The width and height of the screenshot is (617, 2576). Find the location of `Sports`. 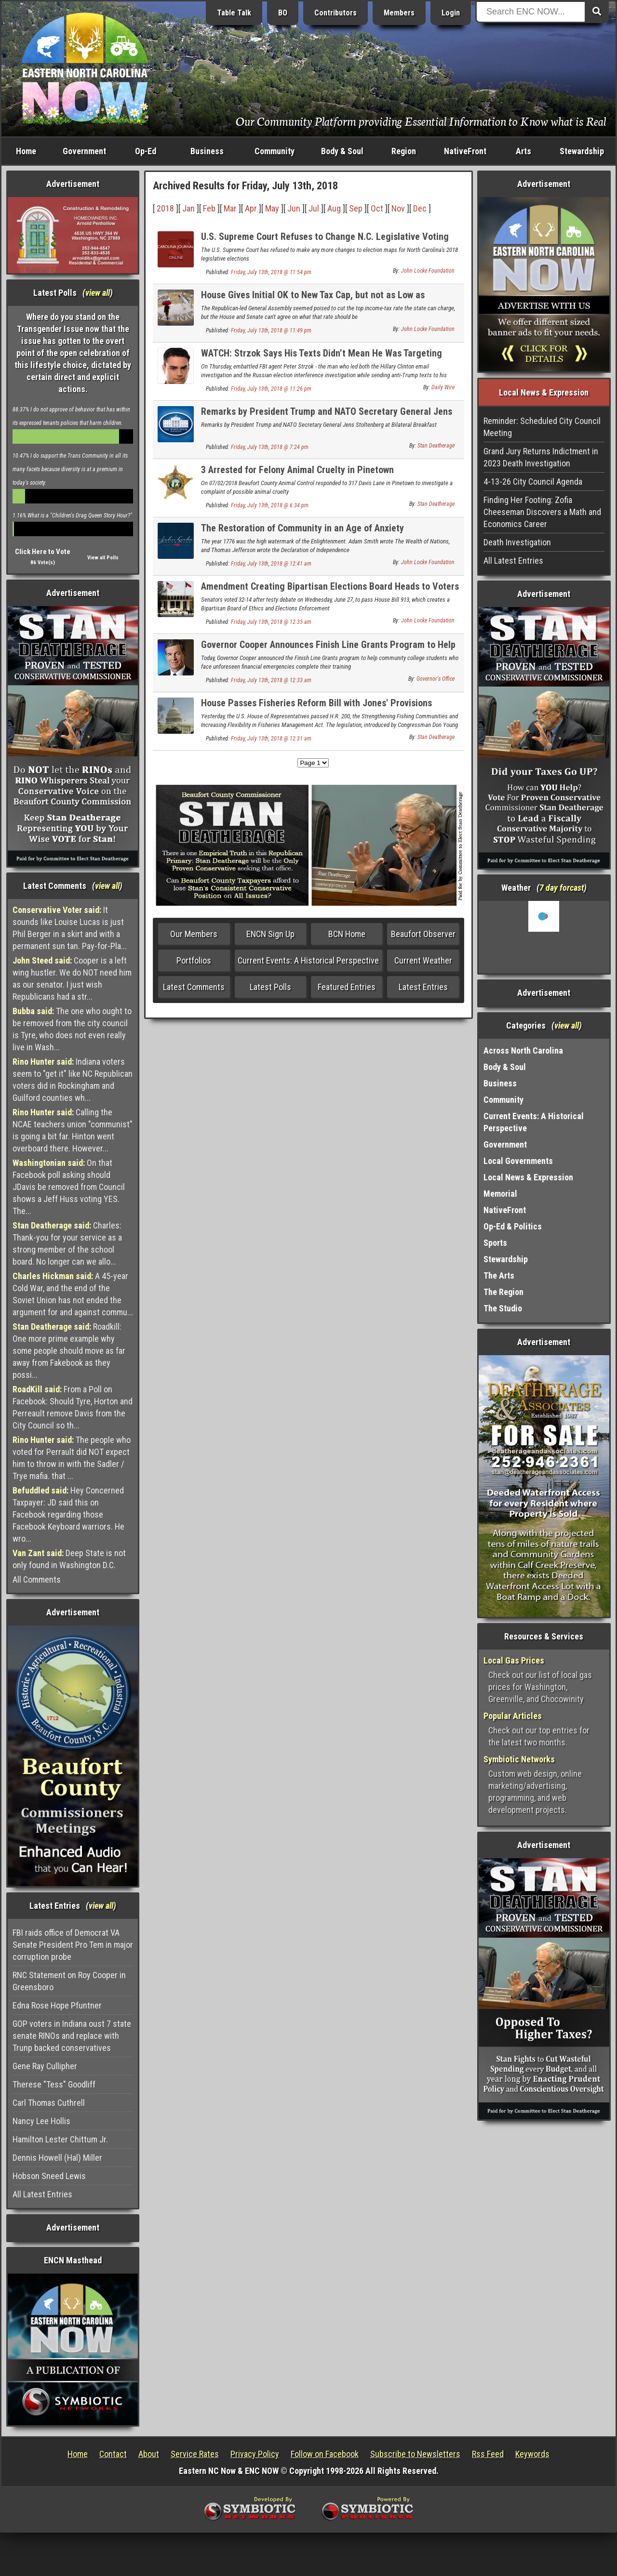

Sports is located at coordinates (495, 1243).